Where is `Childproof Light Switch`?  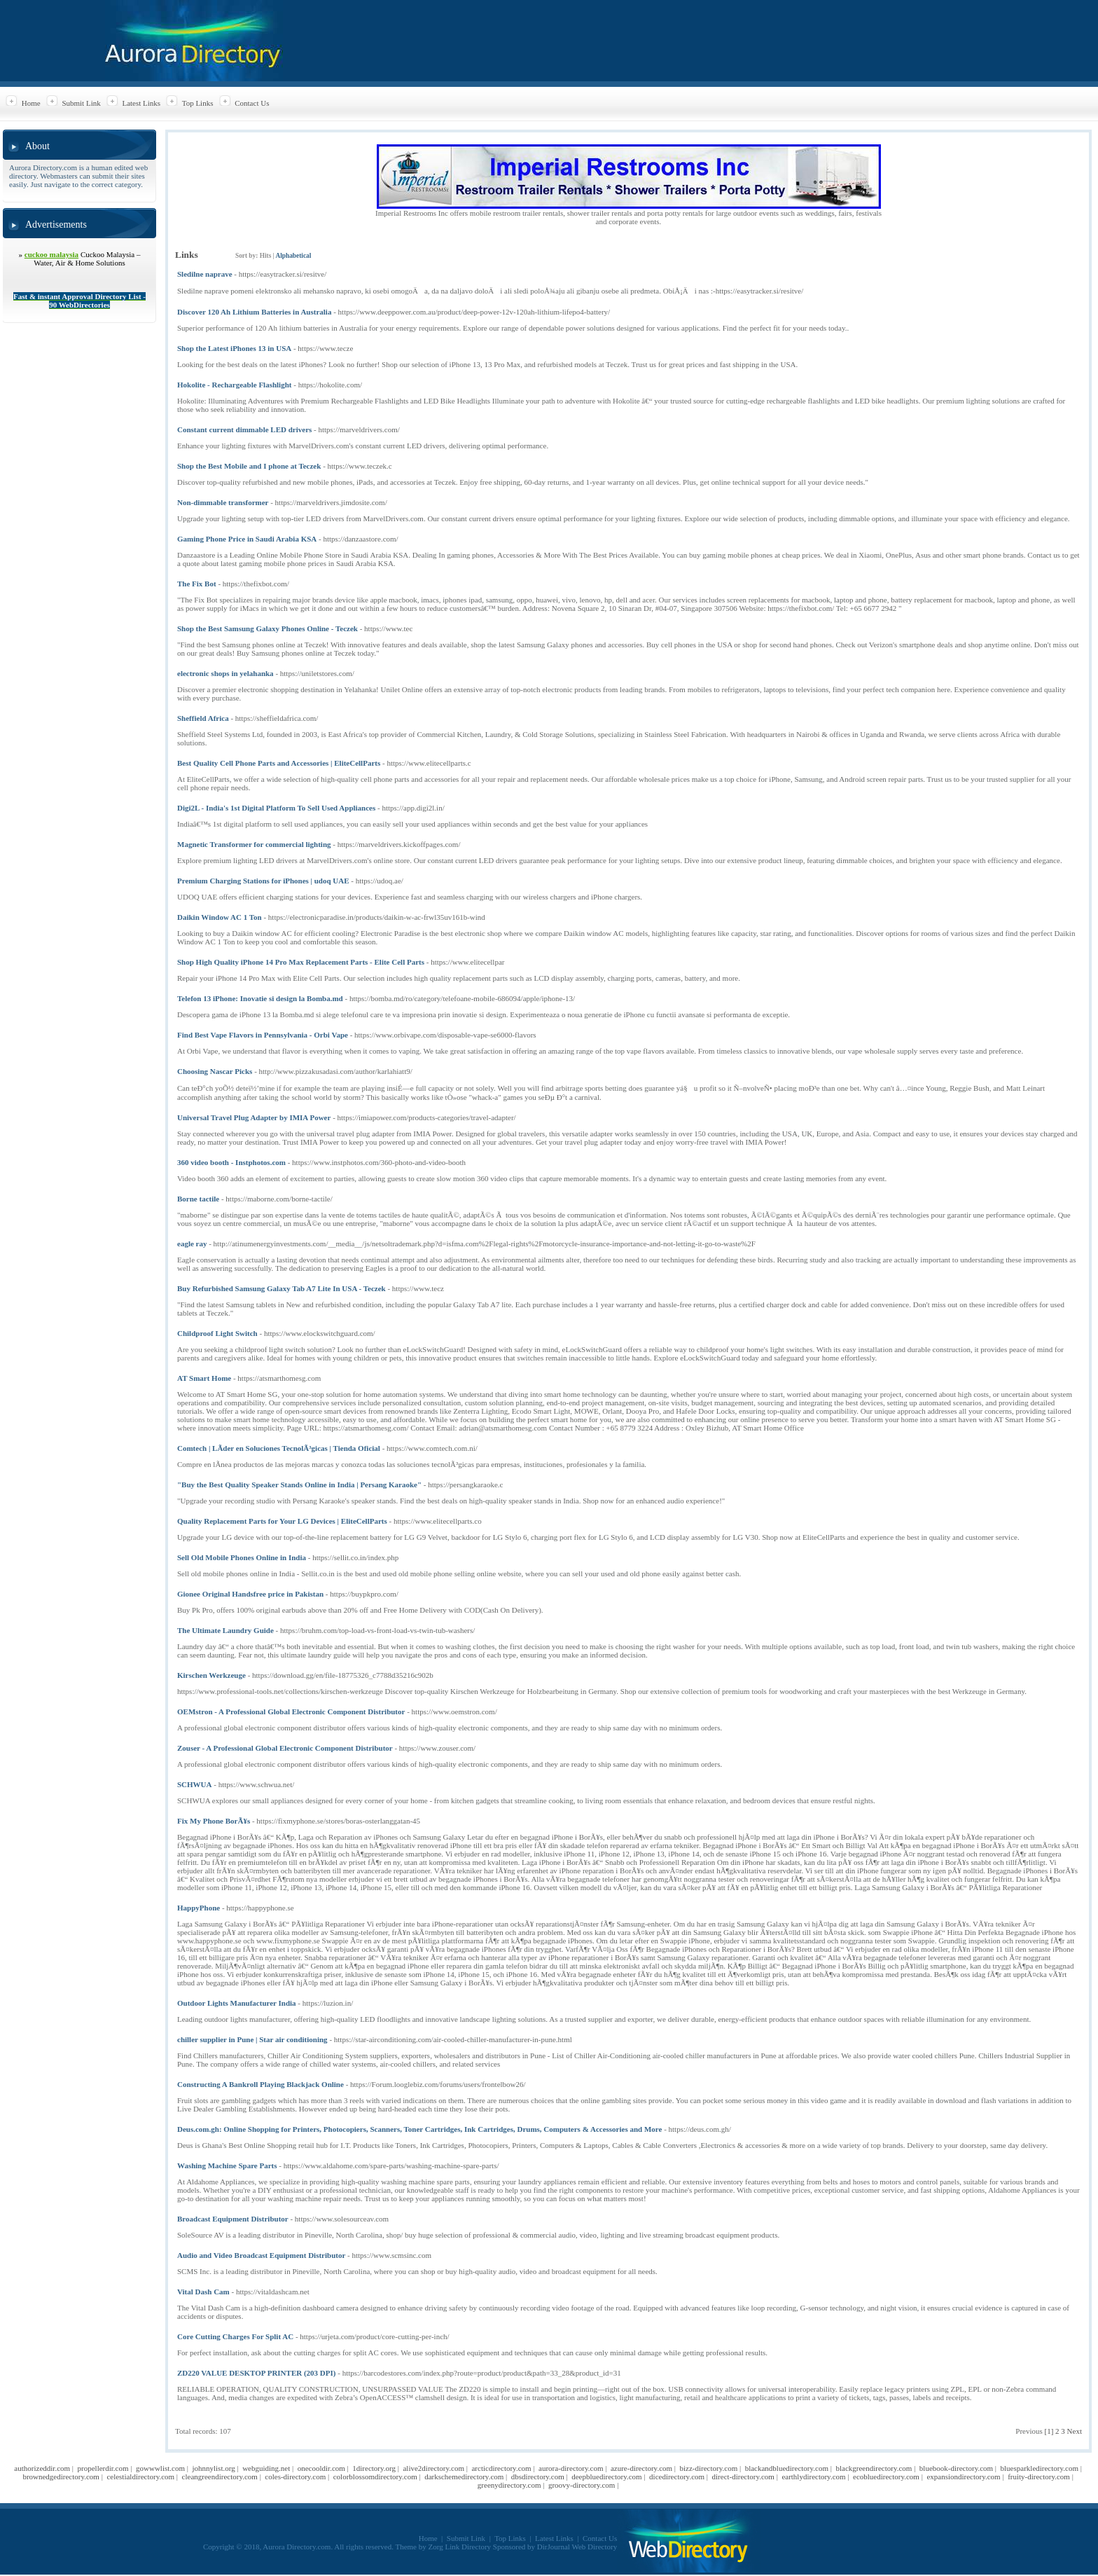 Childproof Light Switch is located at coordinates (217, 1333).